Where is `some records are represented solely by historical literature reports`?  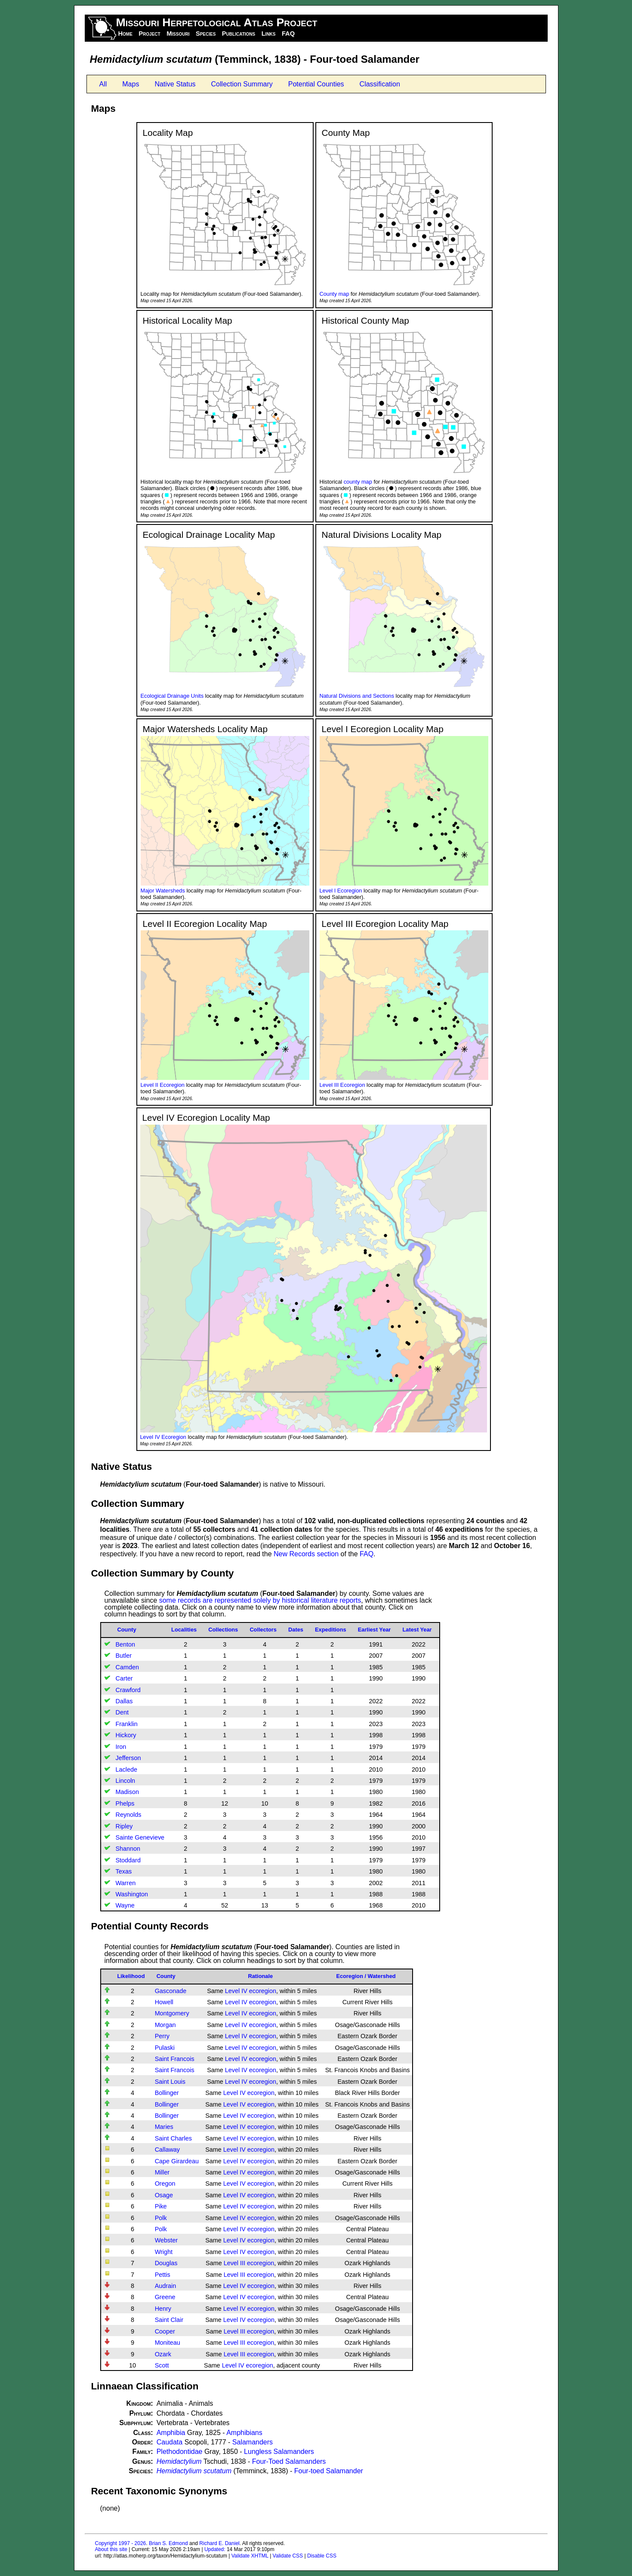 some records are represented solely by historical literature reports is located at coordinates (260, 1600).